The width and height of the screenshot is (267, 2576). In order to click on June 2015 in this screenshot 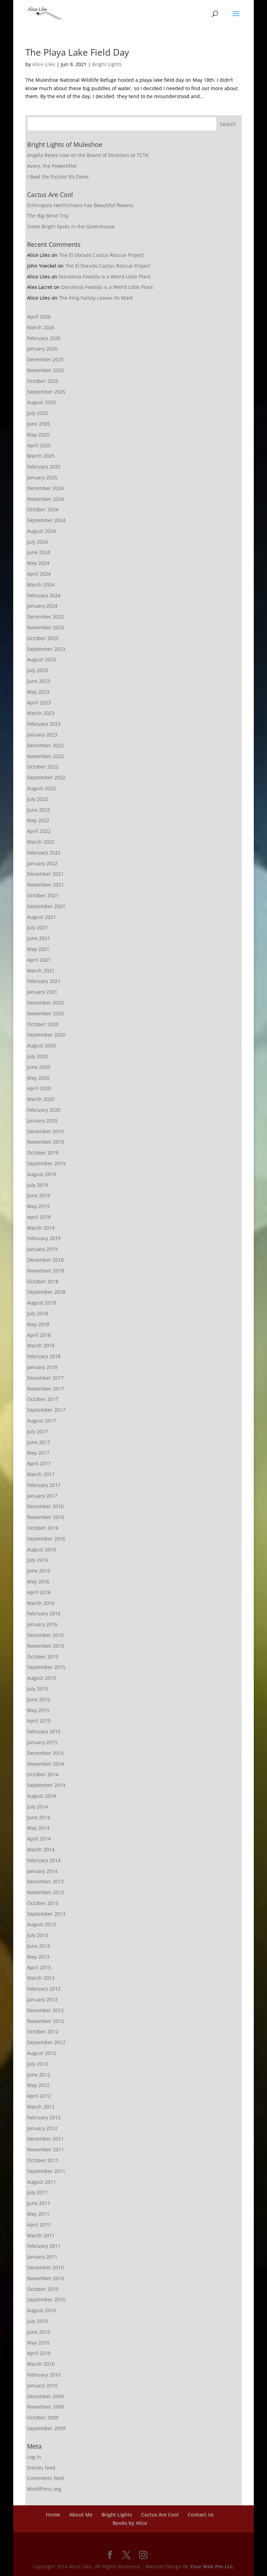, I will do `click(38, 1699)`.